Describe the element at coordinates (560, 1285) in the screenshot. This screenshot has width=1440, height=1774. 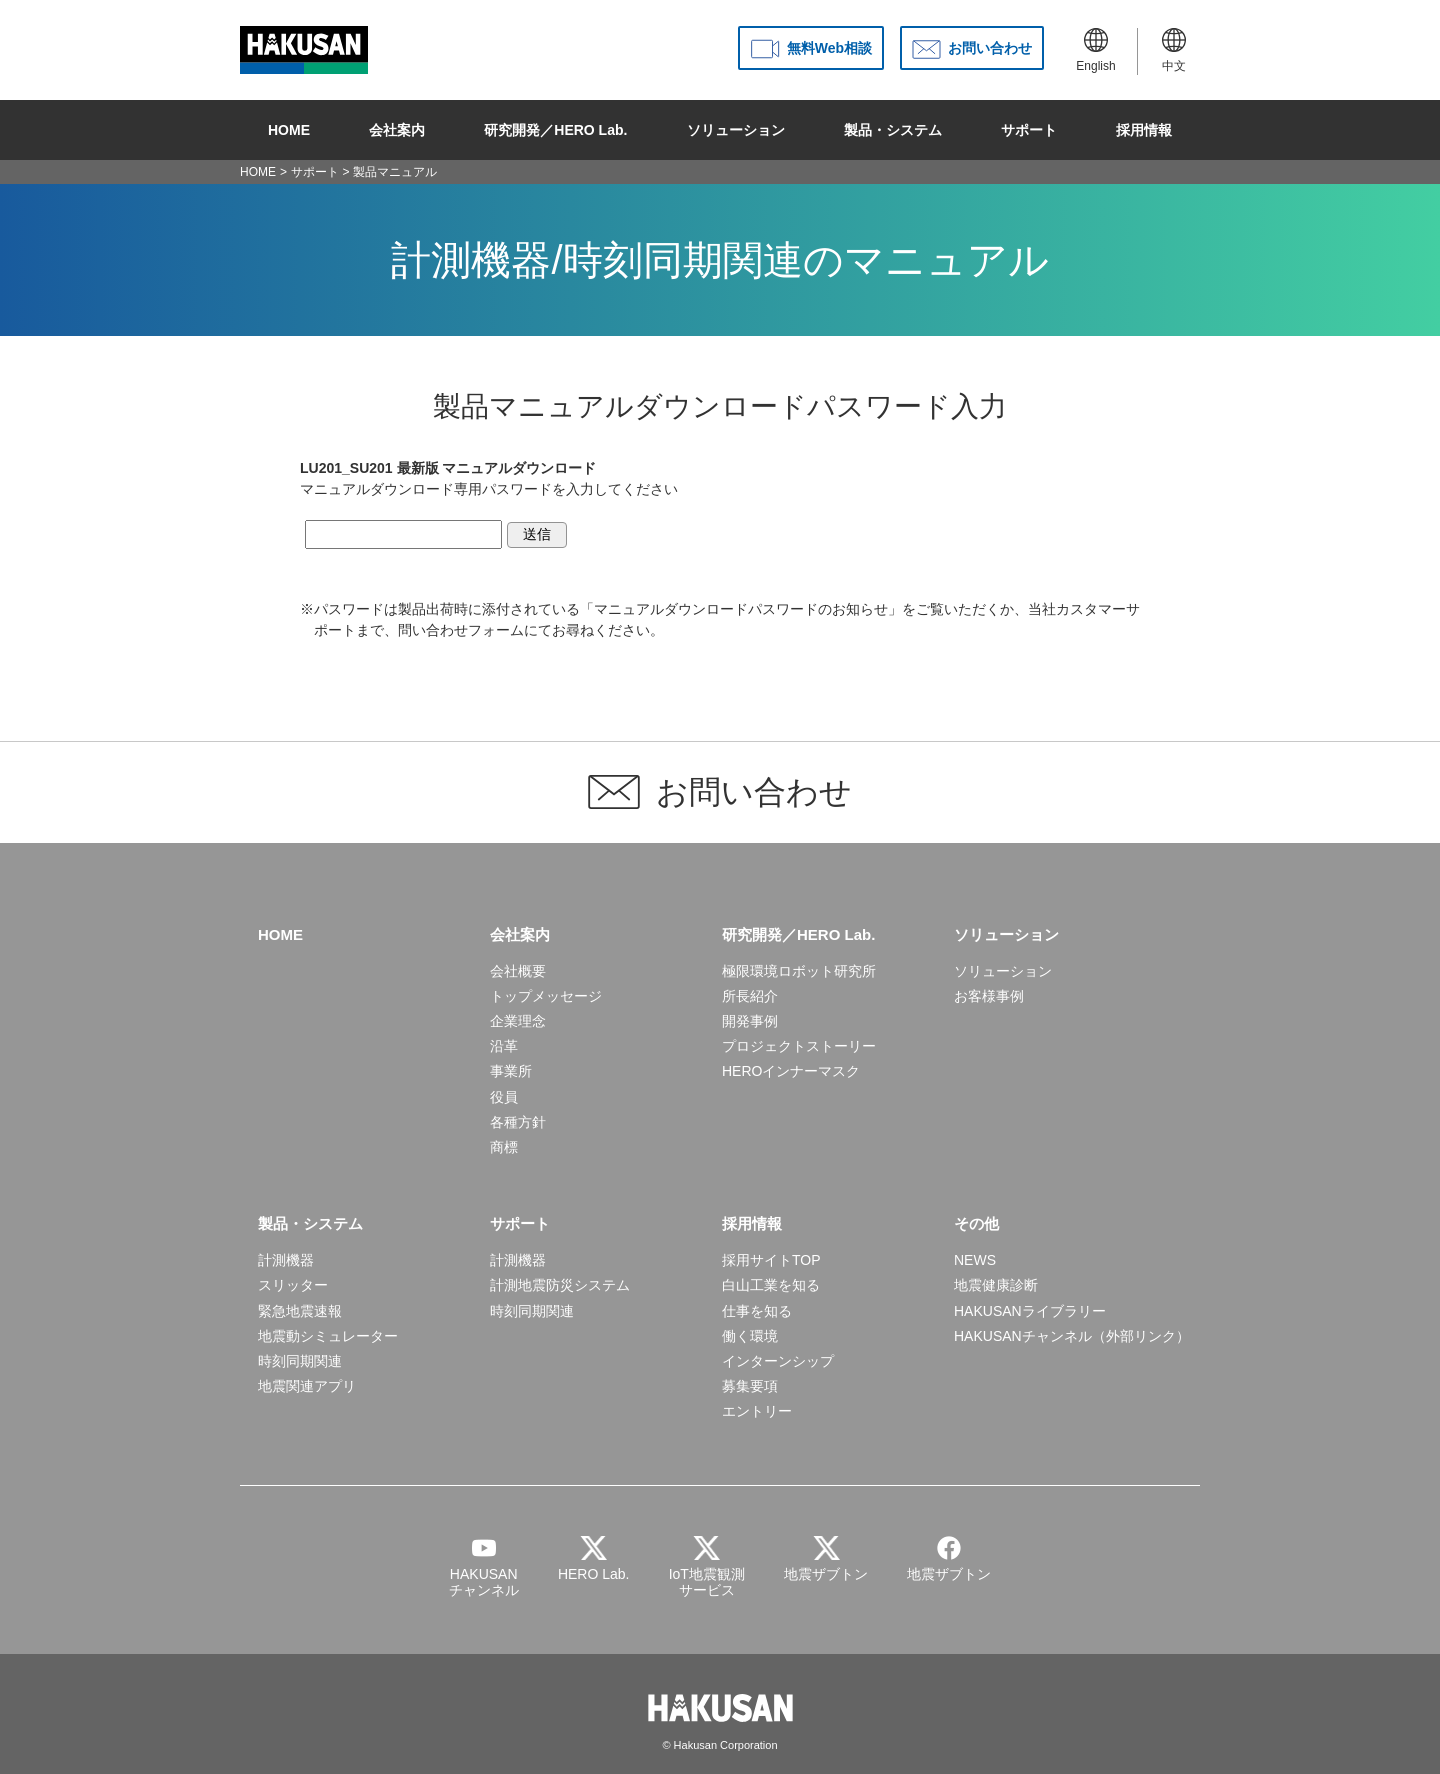
I see `計測地震防災システム` at that location.